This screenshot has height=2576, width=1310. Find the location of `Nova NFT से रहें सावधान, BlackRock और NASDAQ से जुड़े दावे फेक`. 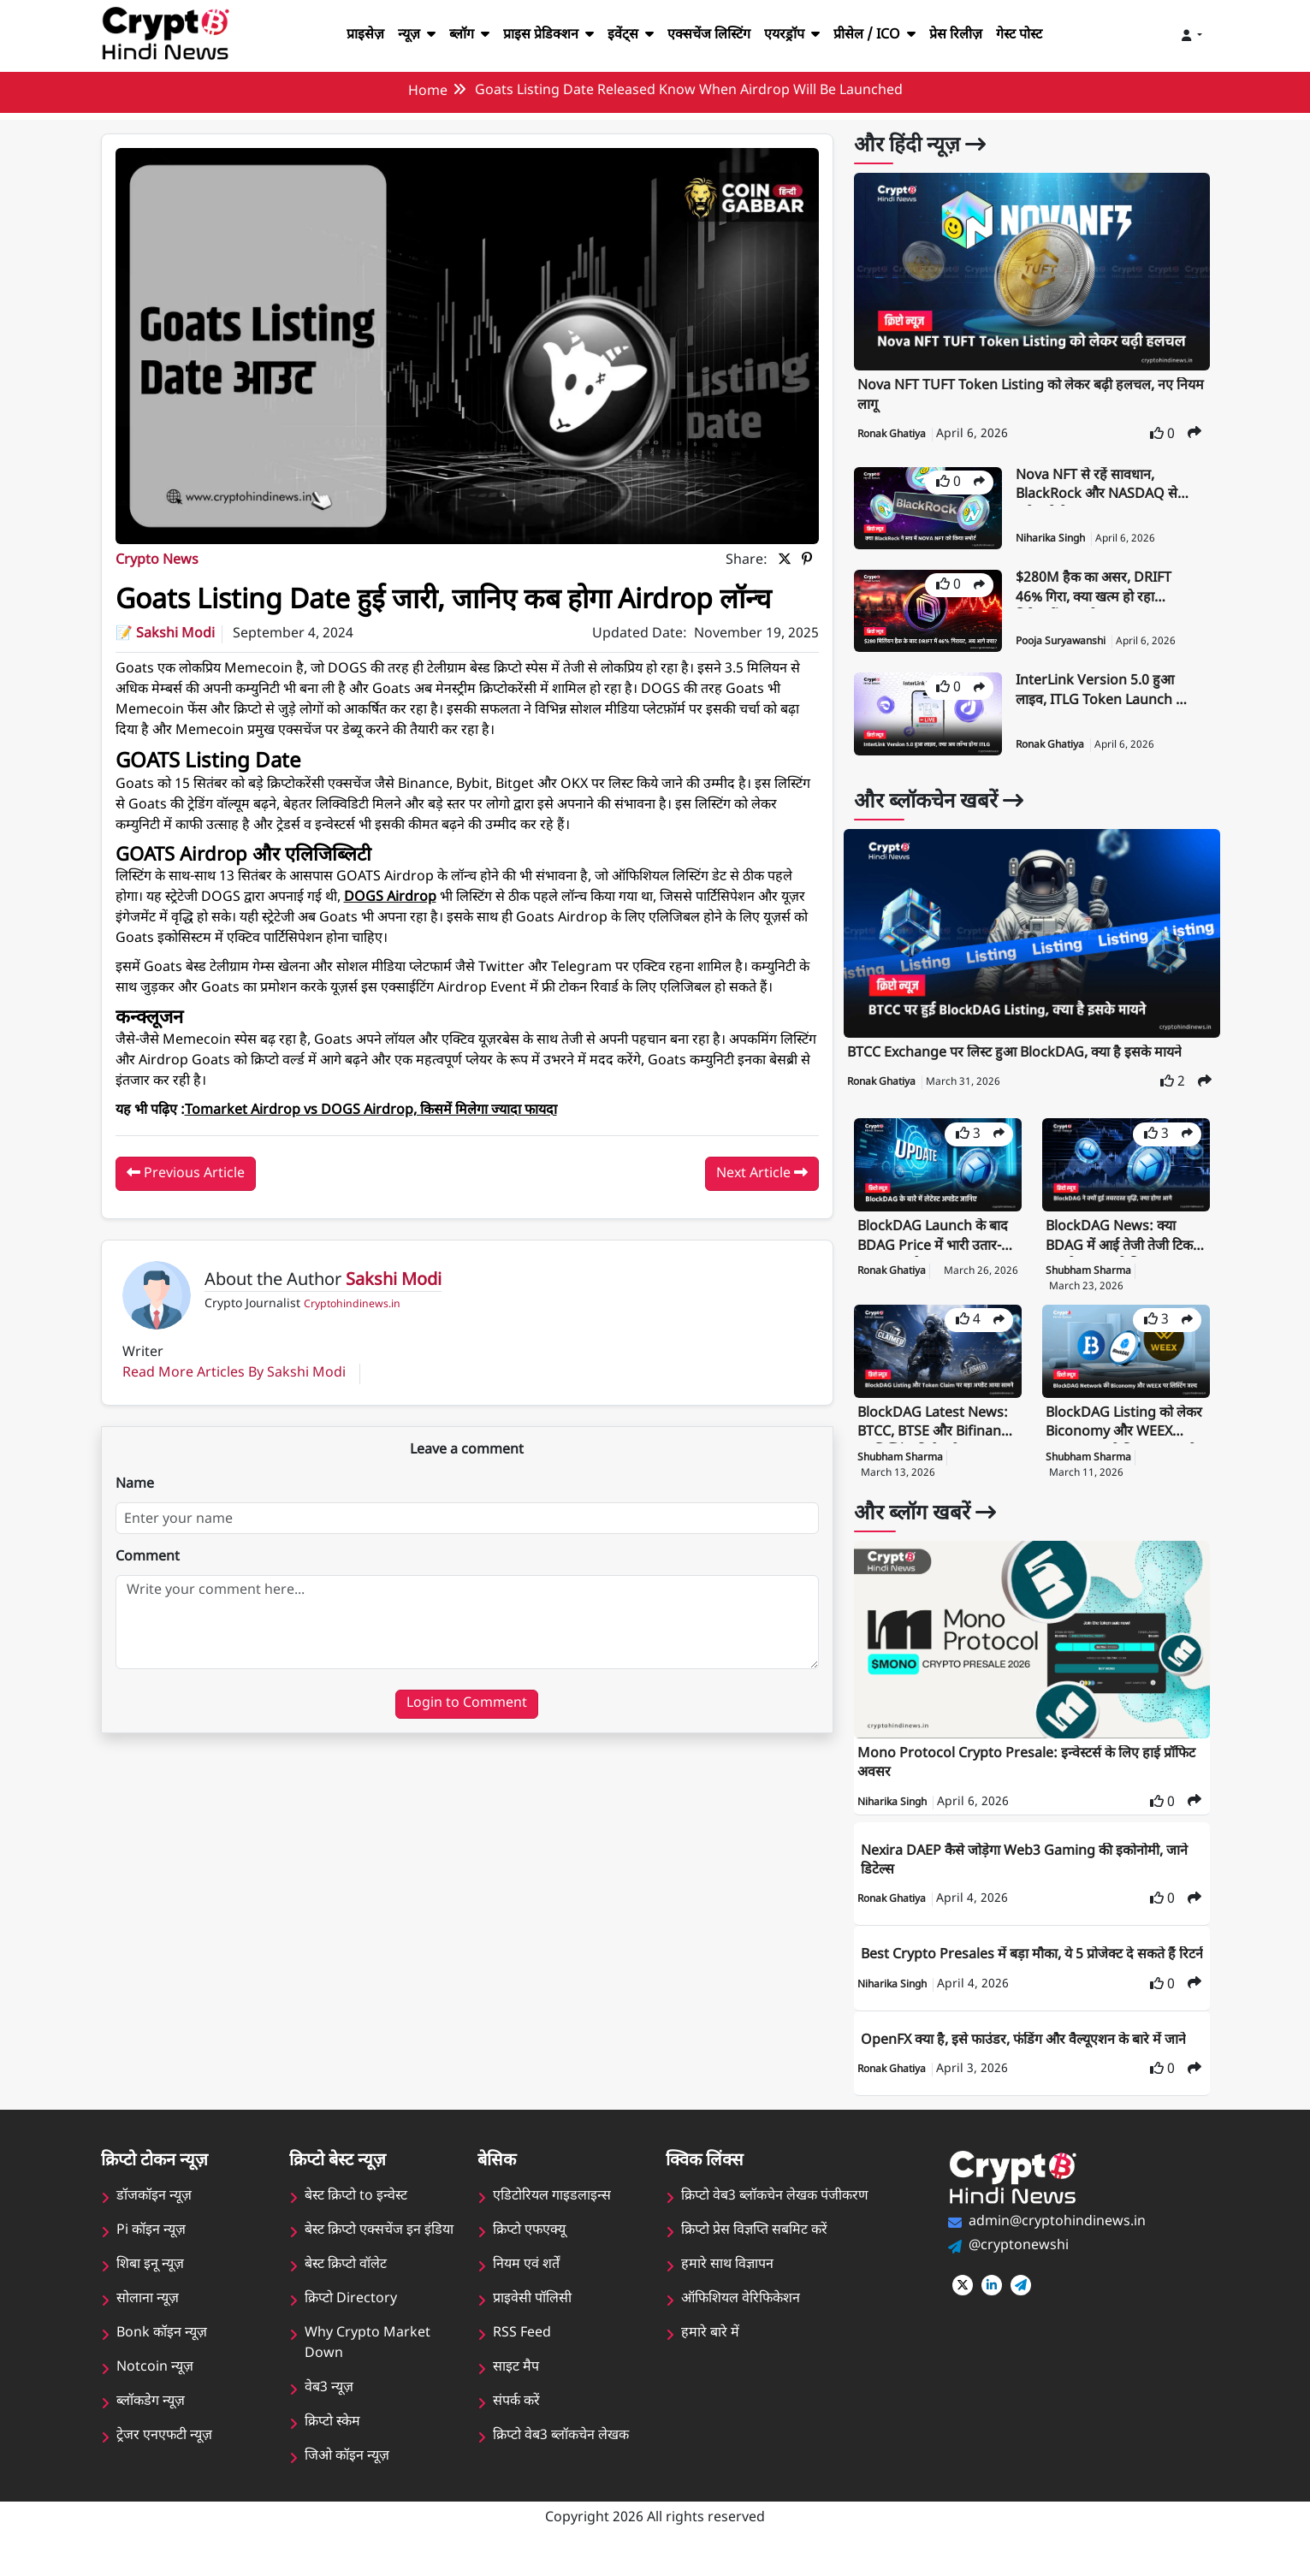

Nova NFT से रहें सावधान, BlackRock और NASDAQ से जुड़े दावे फेक is located at coordinates (1101, 486).